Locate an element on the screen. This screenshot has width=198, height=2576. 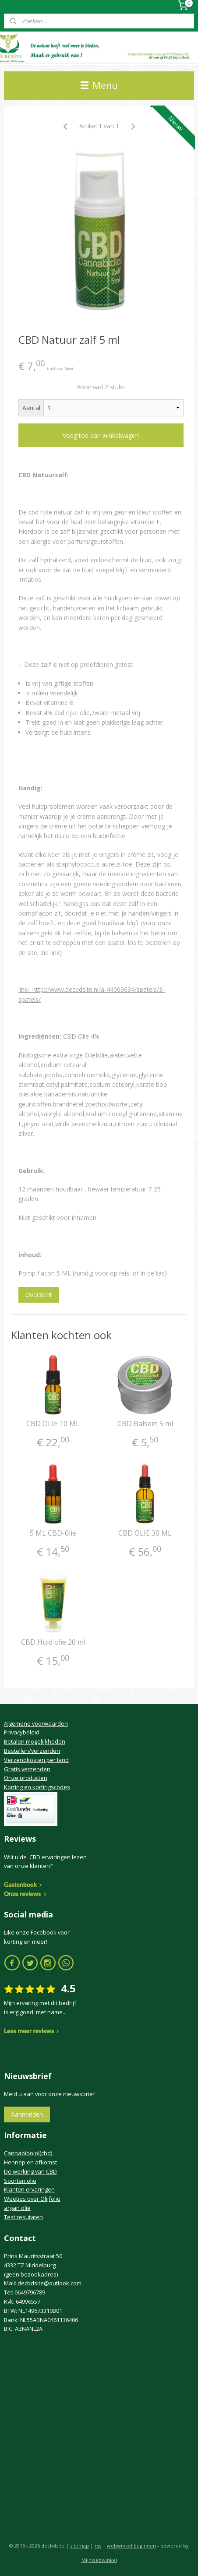
Cannabidoiol(cbd) is located at coordinates (28, 2153).